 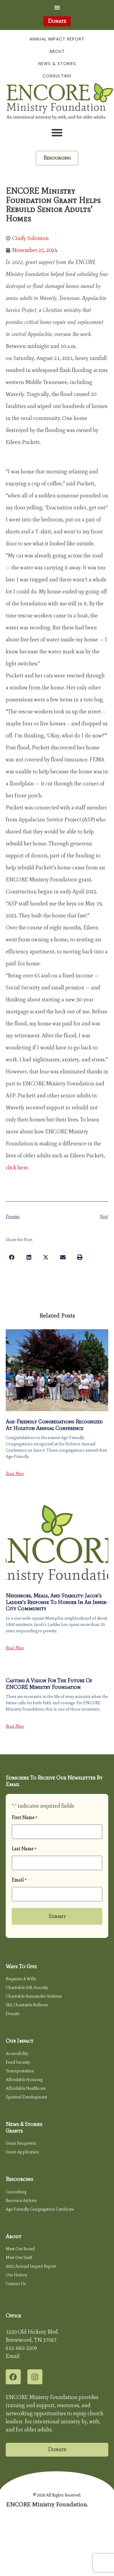 I want to click on Accessibility, so click(x=17, y=2053).